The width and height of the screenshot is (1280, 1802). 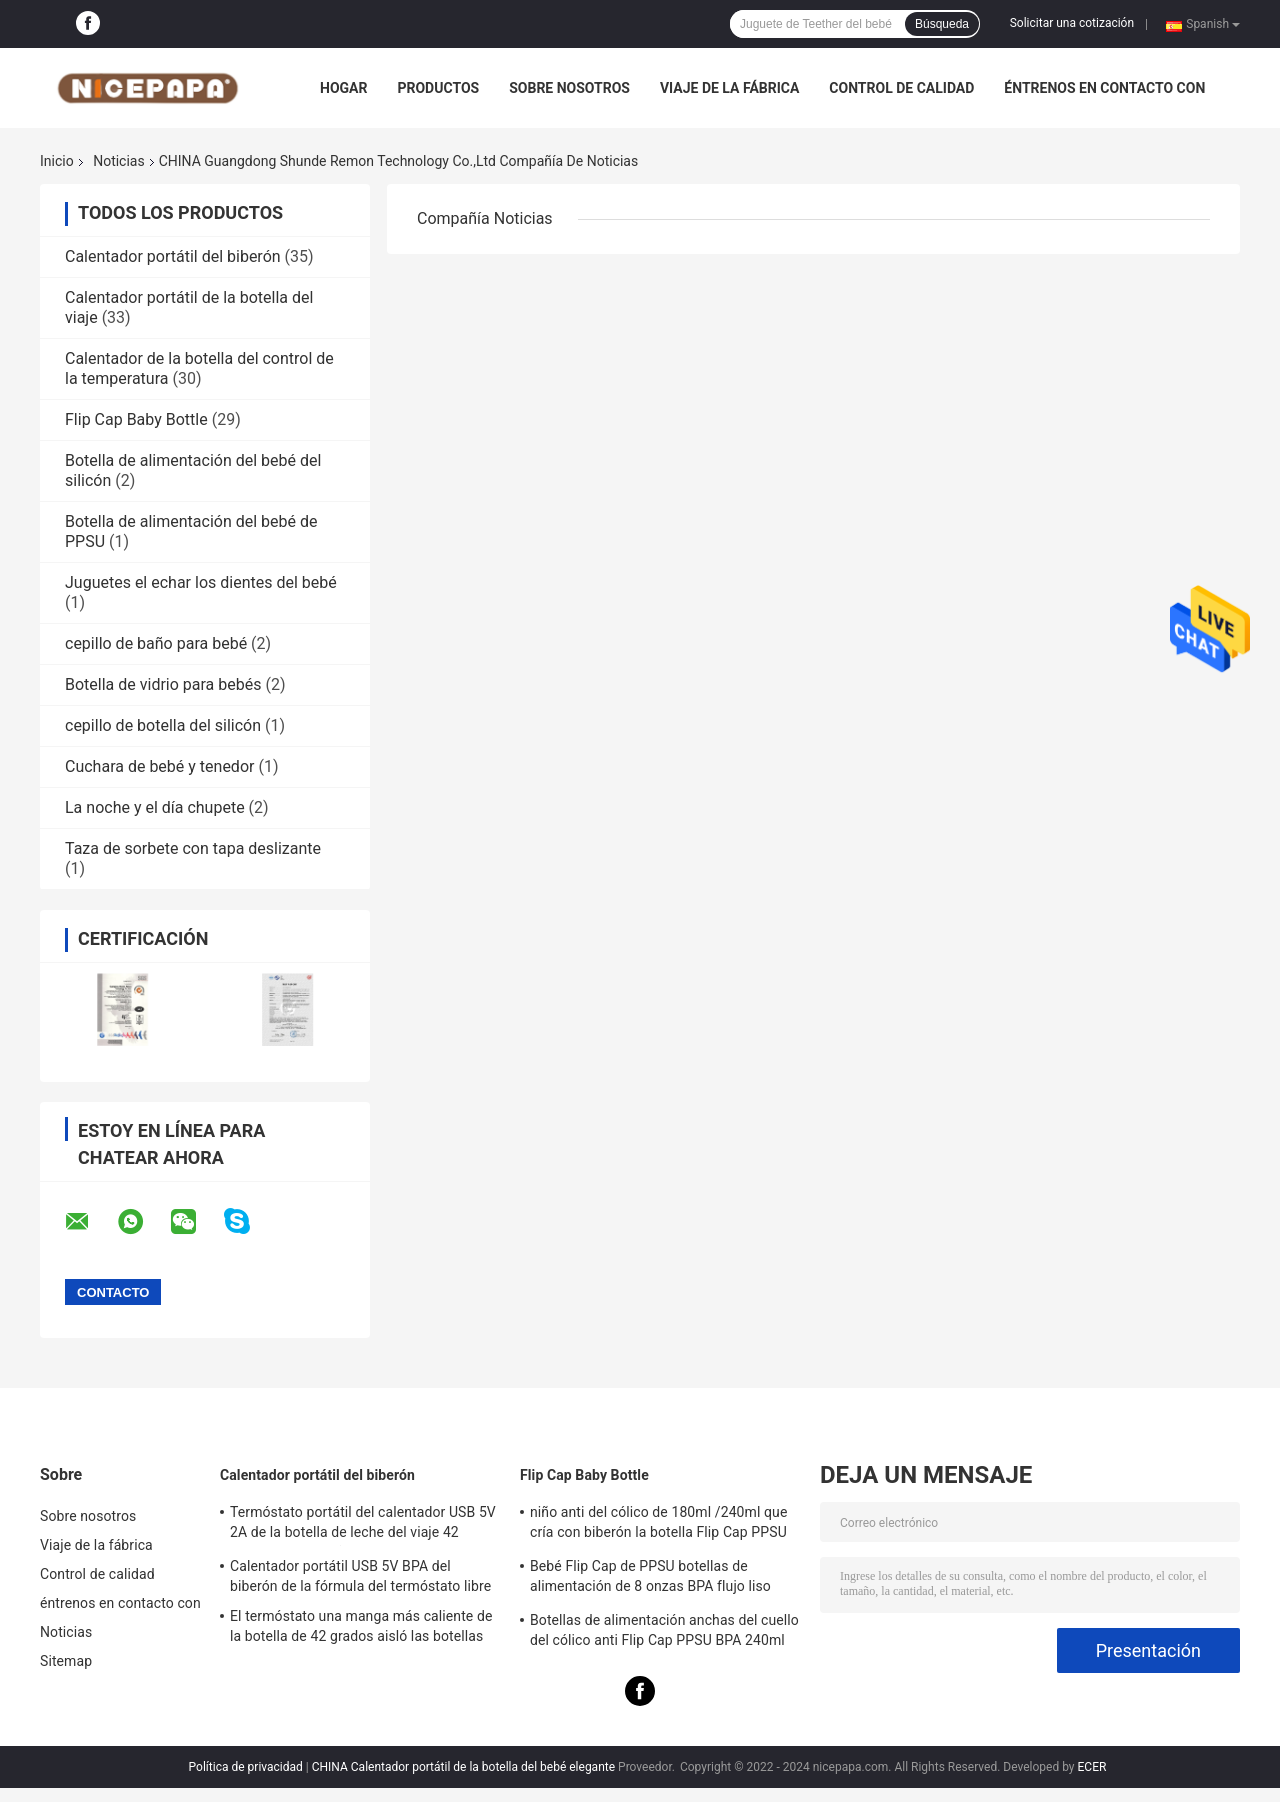 I want to click on Sitemap, so click(x=66, y=1661).